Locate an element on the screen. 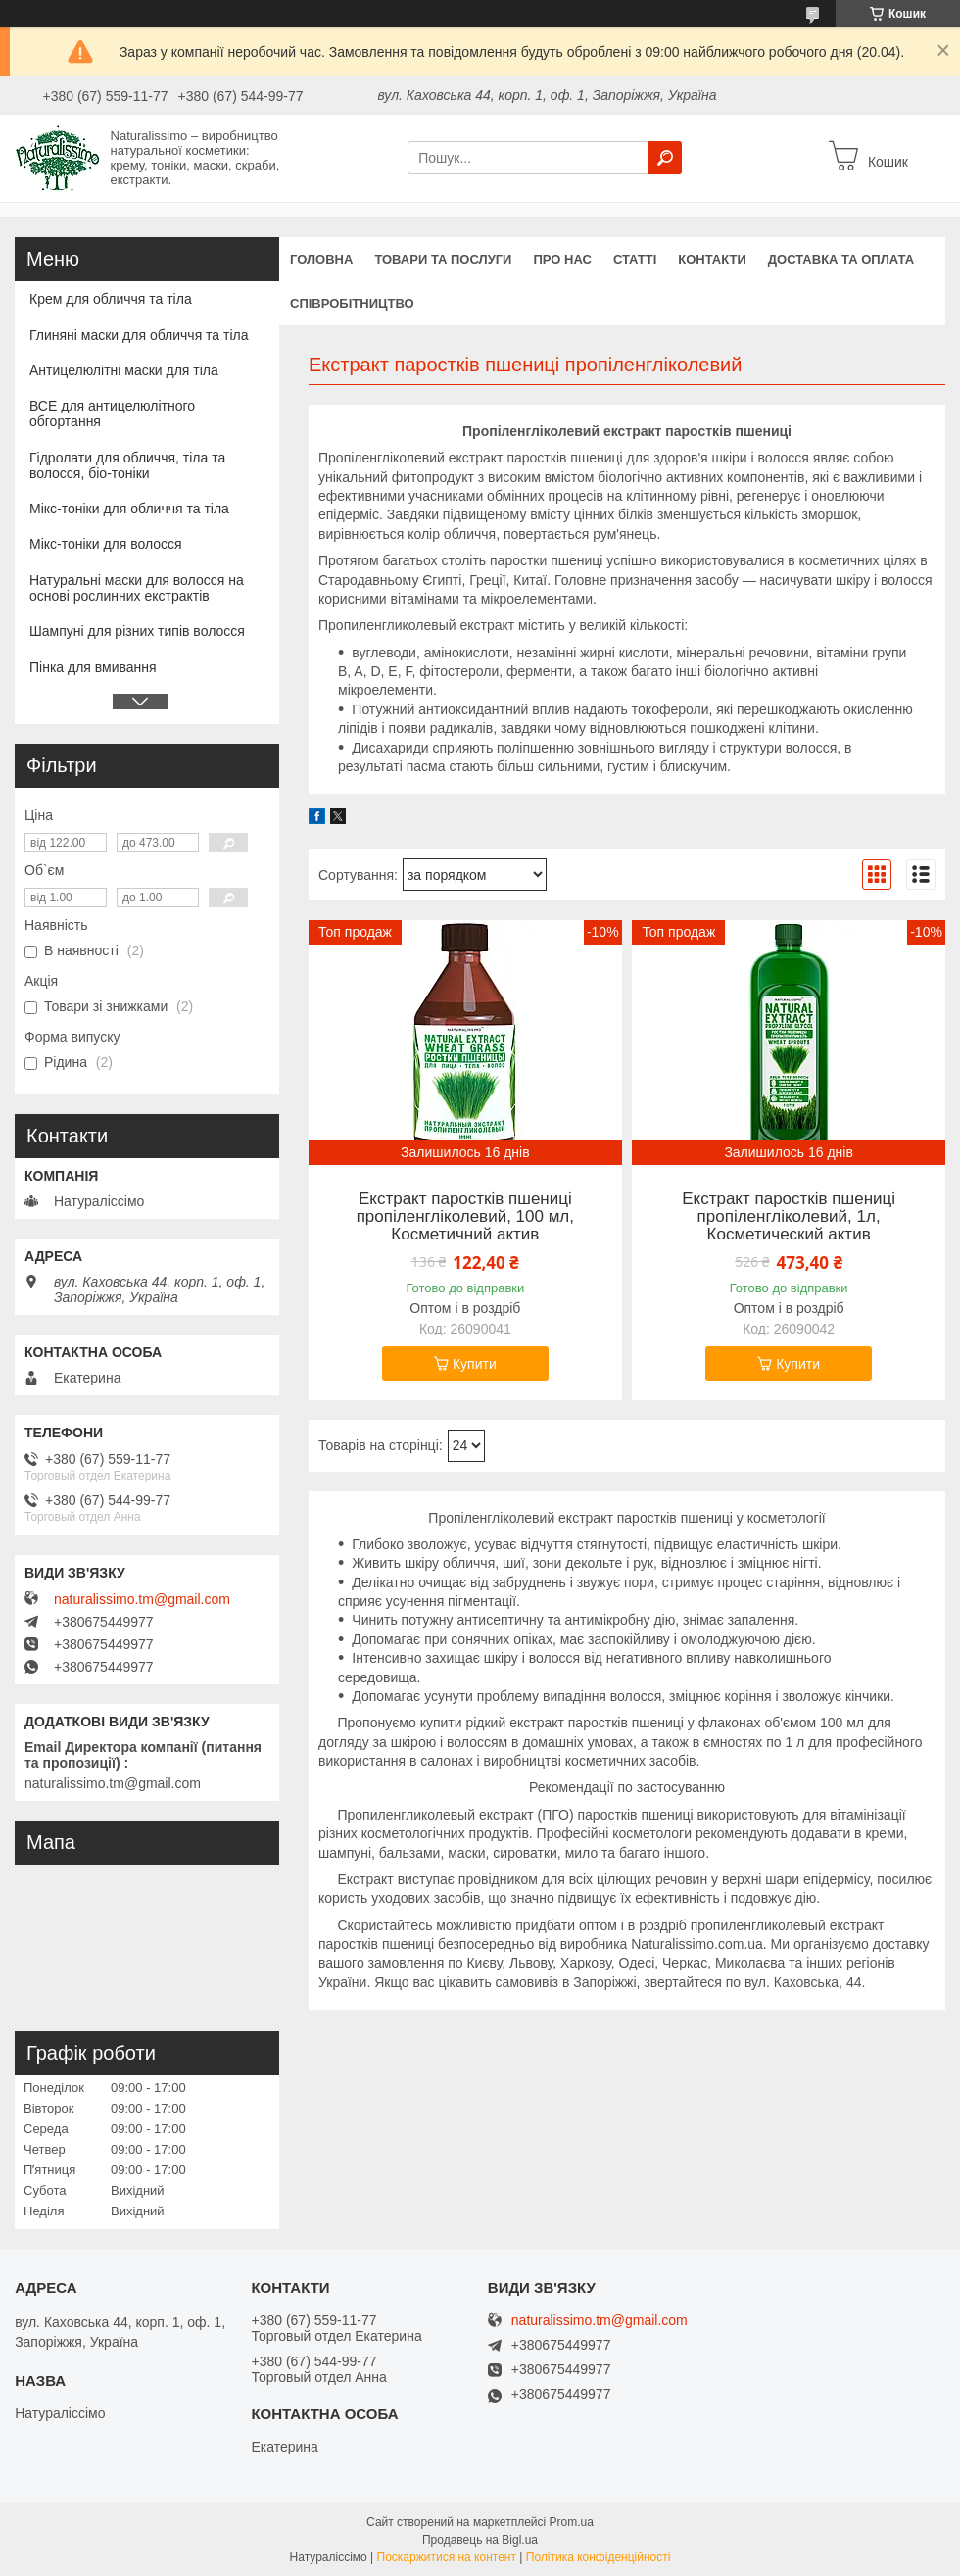 The height and width of the screenshot is (2576, 960). Про нас is located at coordinates (562, 259).